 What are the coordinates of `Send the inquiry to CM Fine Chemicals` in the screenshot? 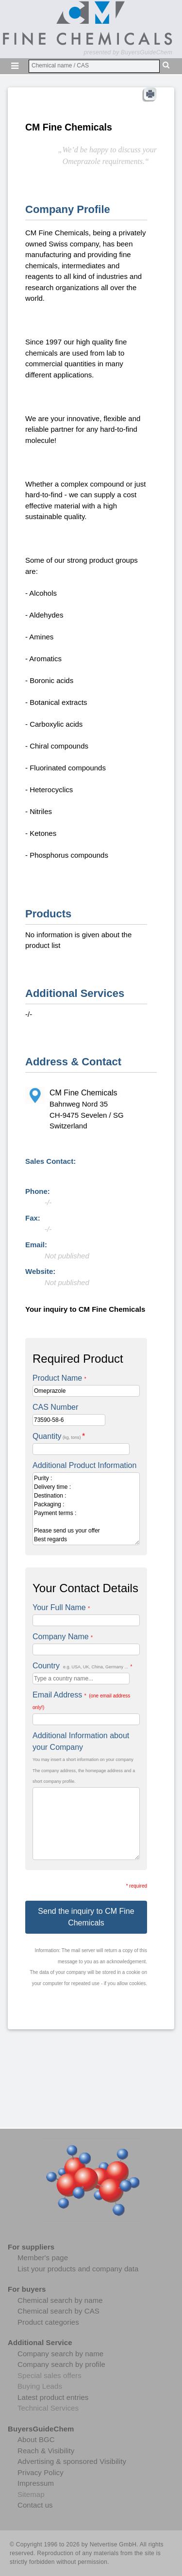 It's located at (86, 1917).